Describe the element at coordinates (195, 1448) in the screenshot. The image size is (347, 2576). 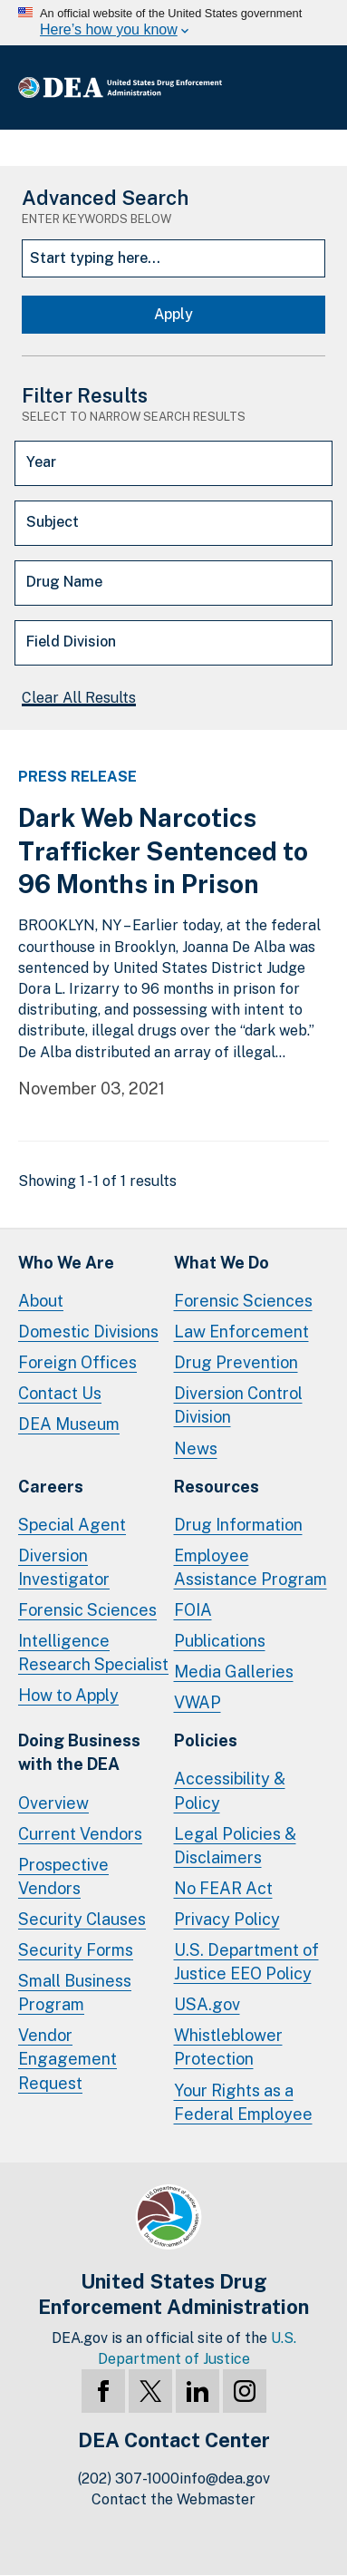
I see `News` at that location.